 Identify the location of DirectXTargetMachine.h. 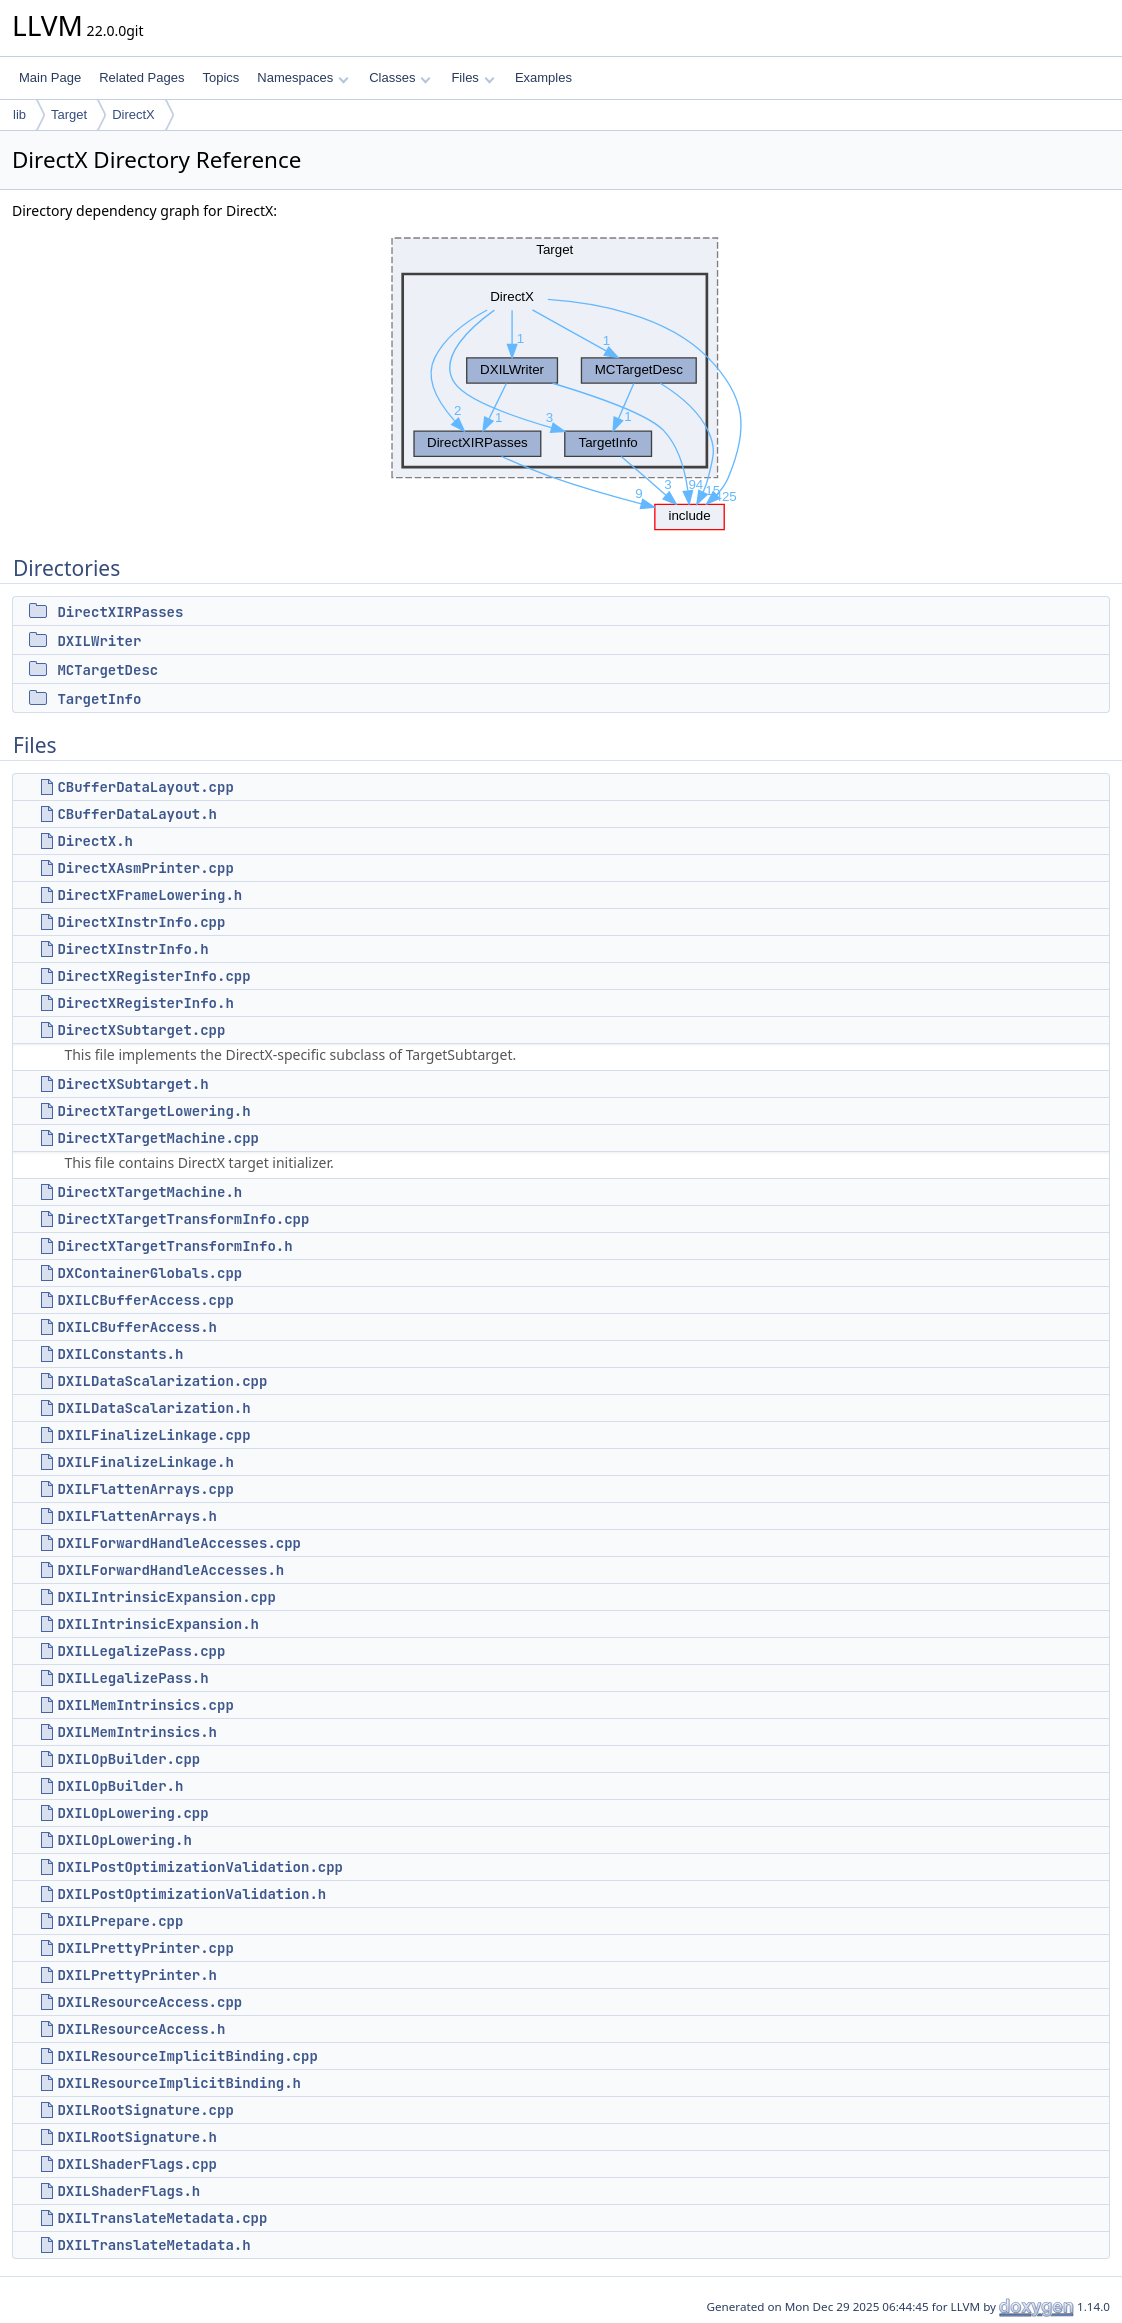
(149, 1192).